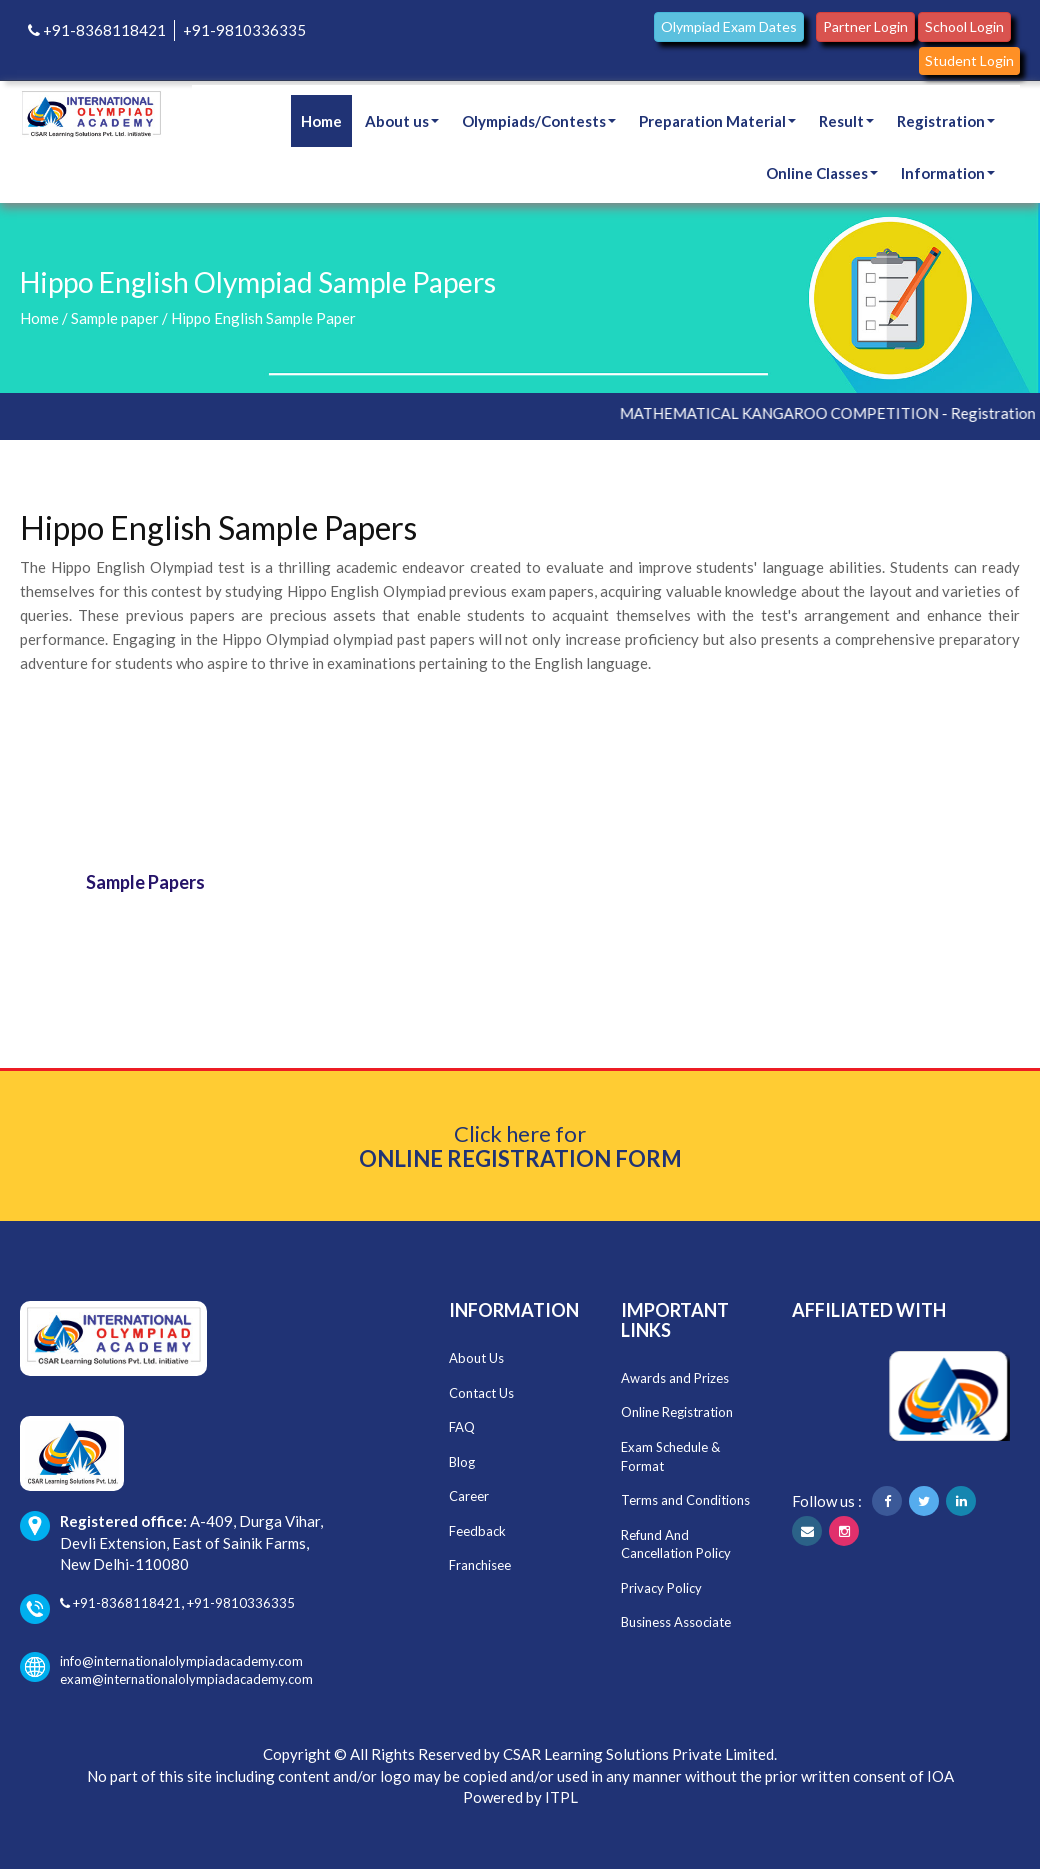 The width and height of the screenshot is (1040, 1869). Describe the element at coordinates (865, 26) in the screenshot. I see `Partner Login` at that location.